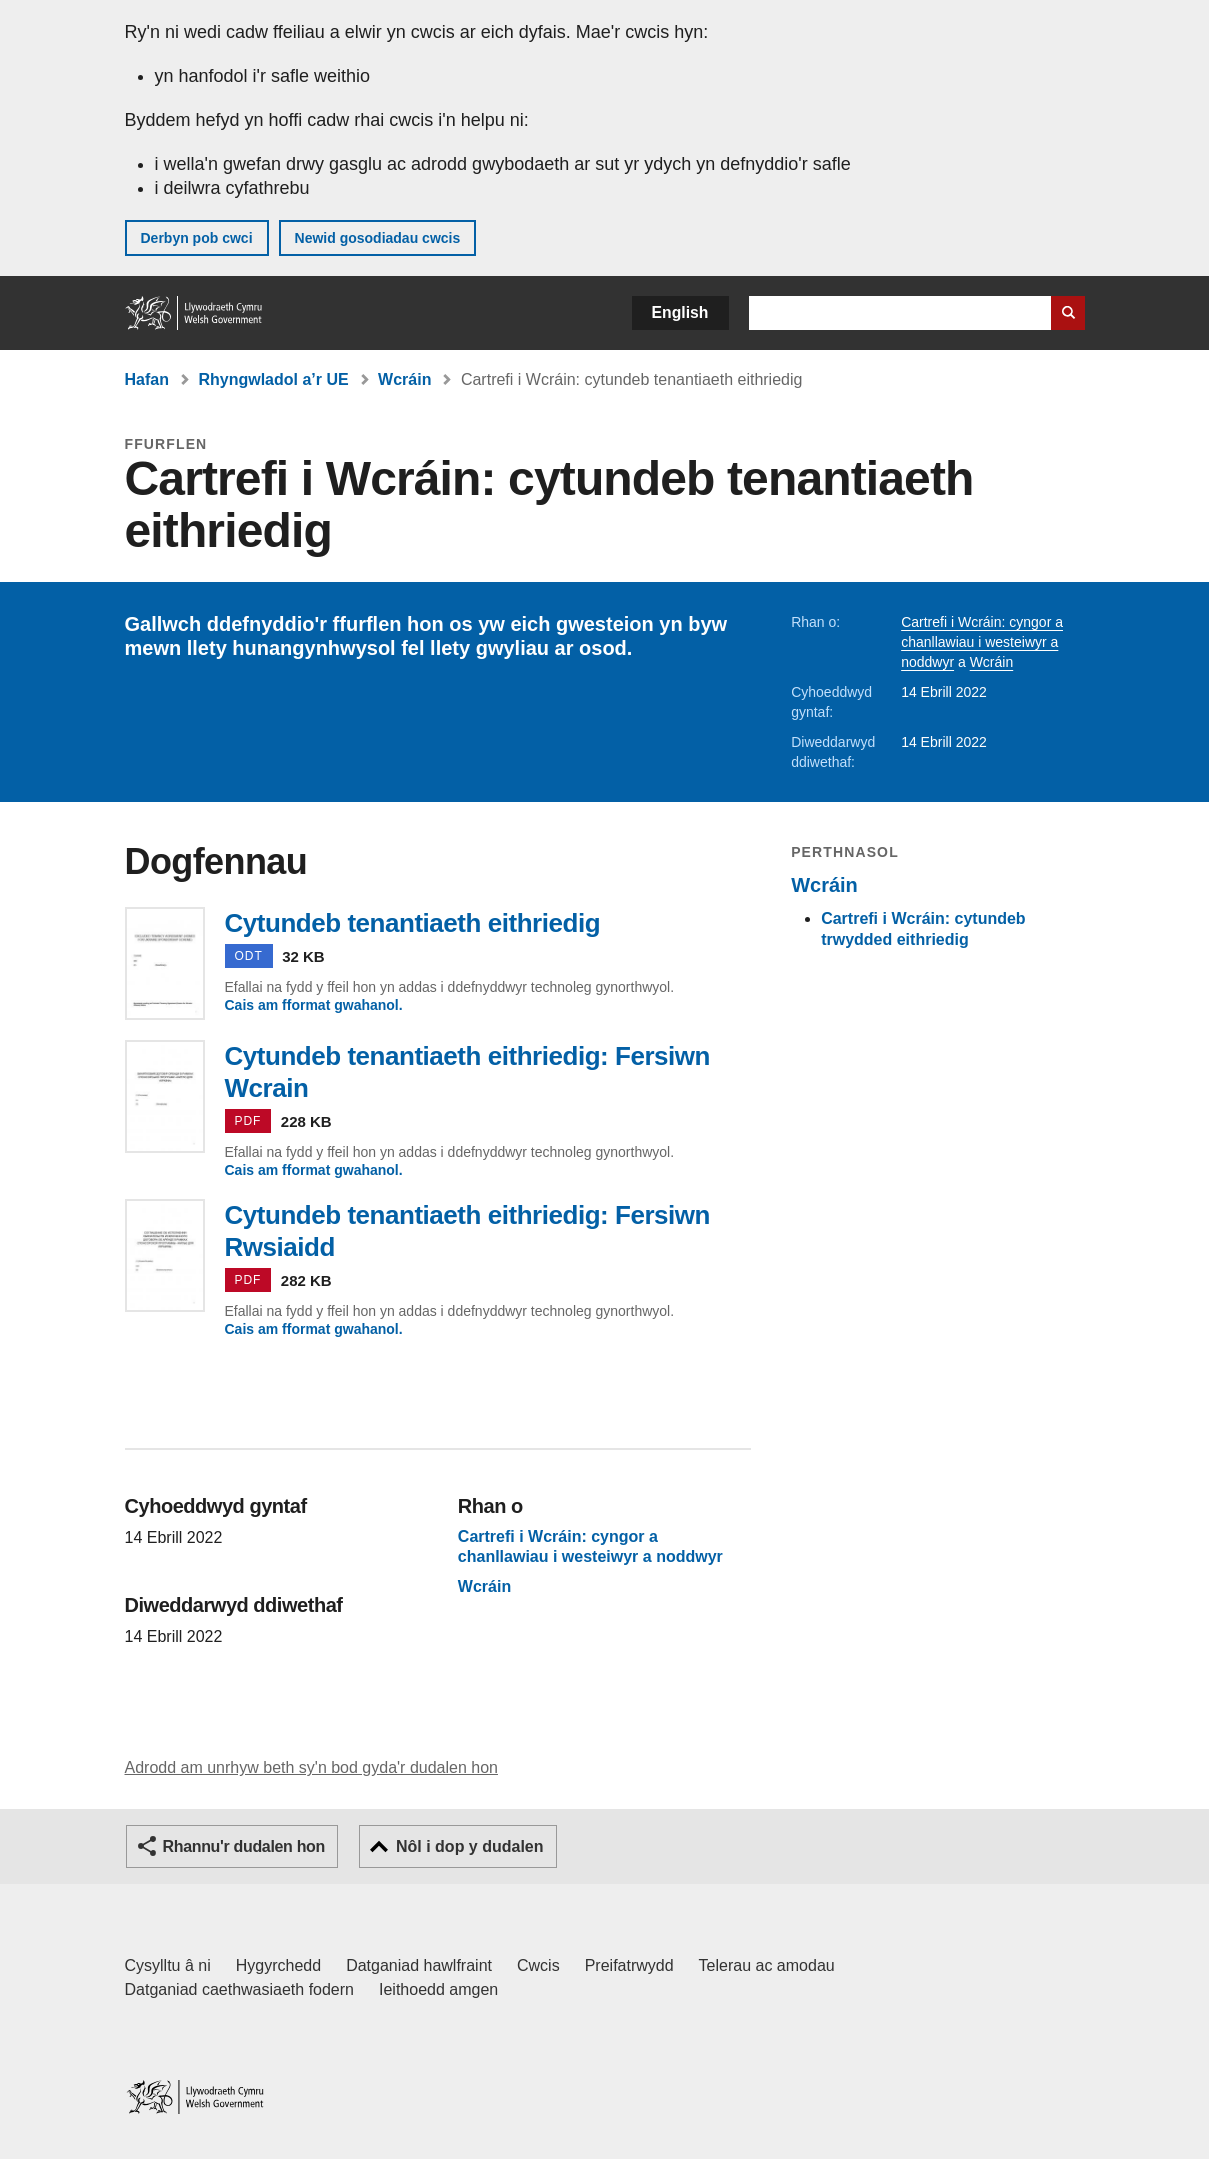  What do you see at coordinates (168, 1965) in the screenshot?
I see `Cysylltu â ni [Cysylltu â ni Llywodraeth Cymru a'n prif wasanaethau]` at bounding box center [168, 1965].